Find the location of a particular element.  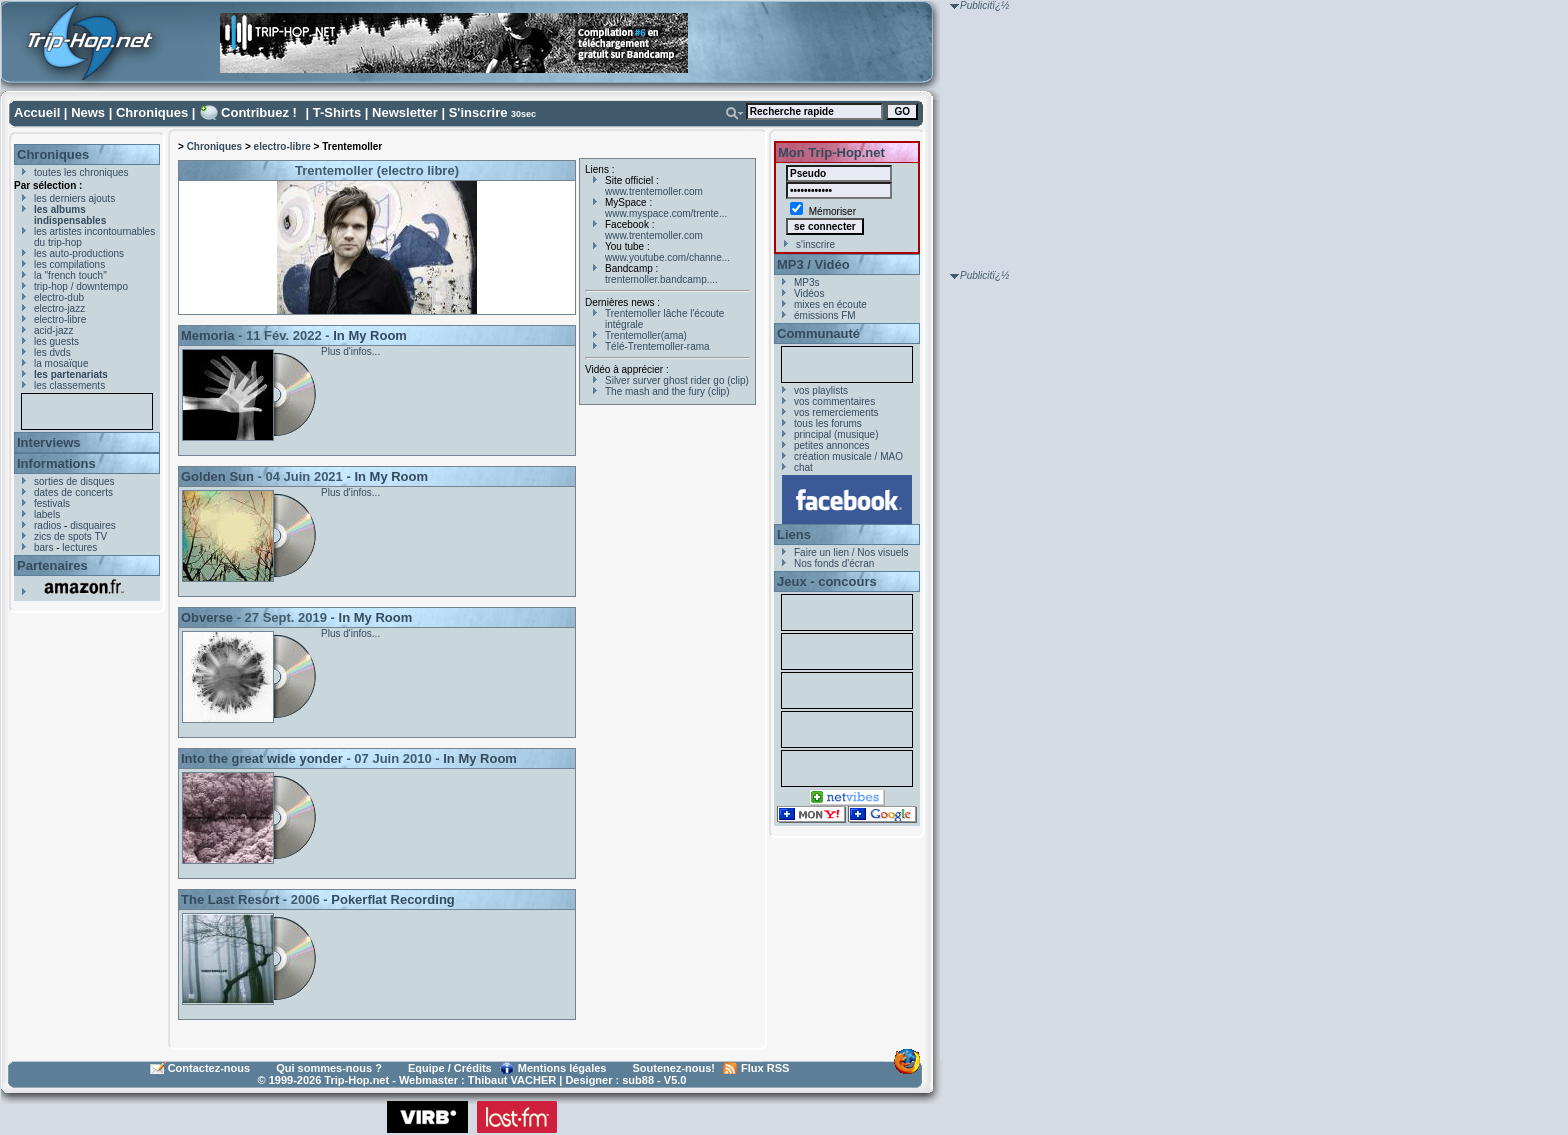

Vidéos is located at coordinates (809, 293).